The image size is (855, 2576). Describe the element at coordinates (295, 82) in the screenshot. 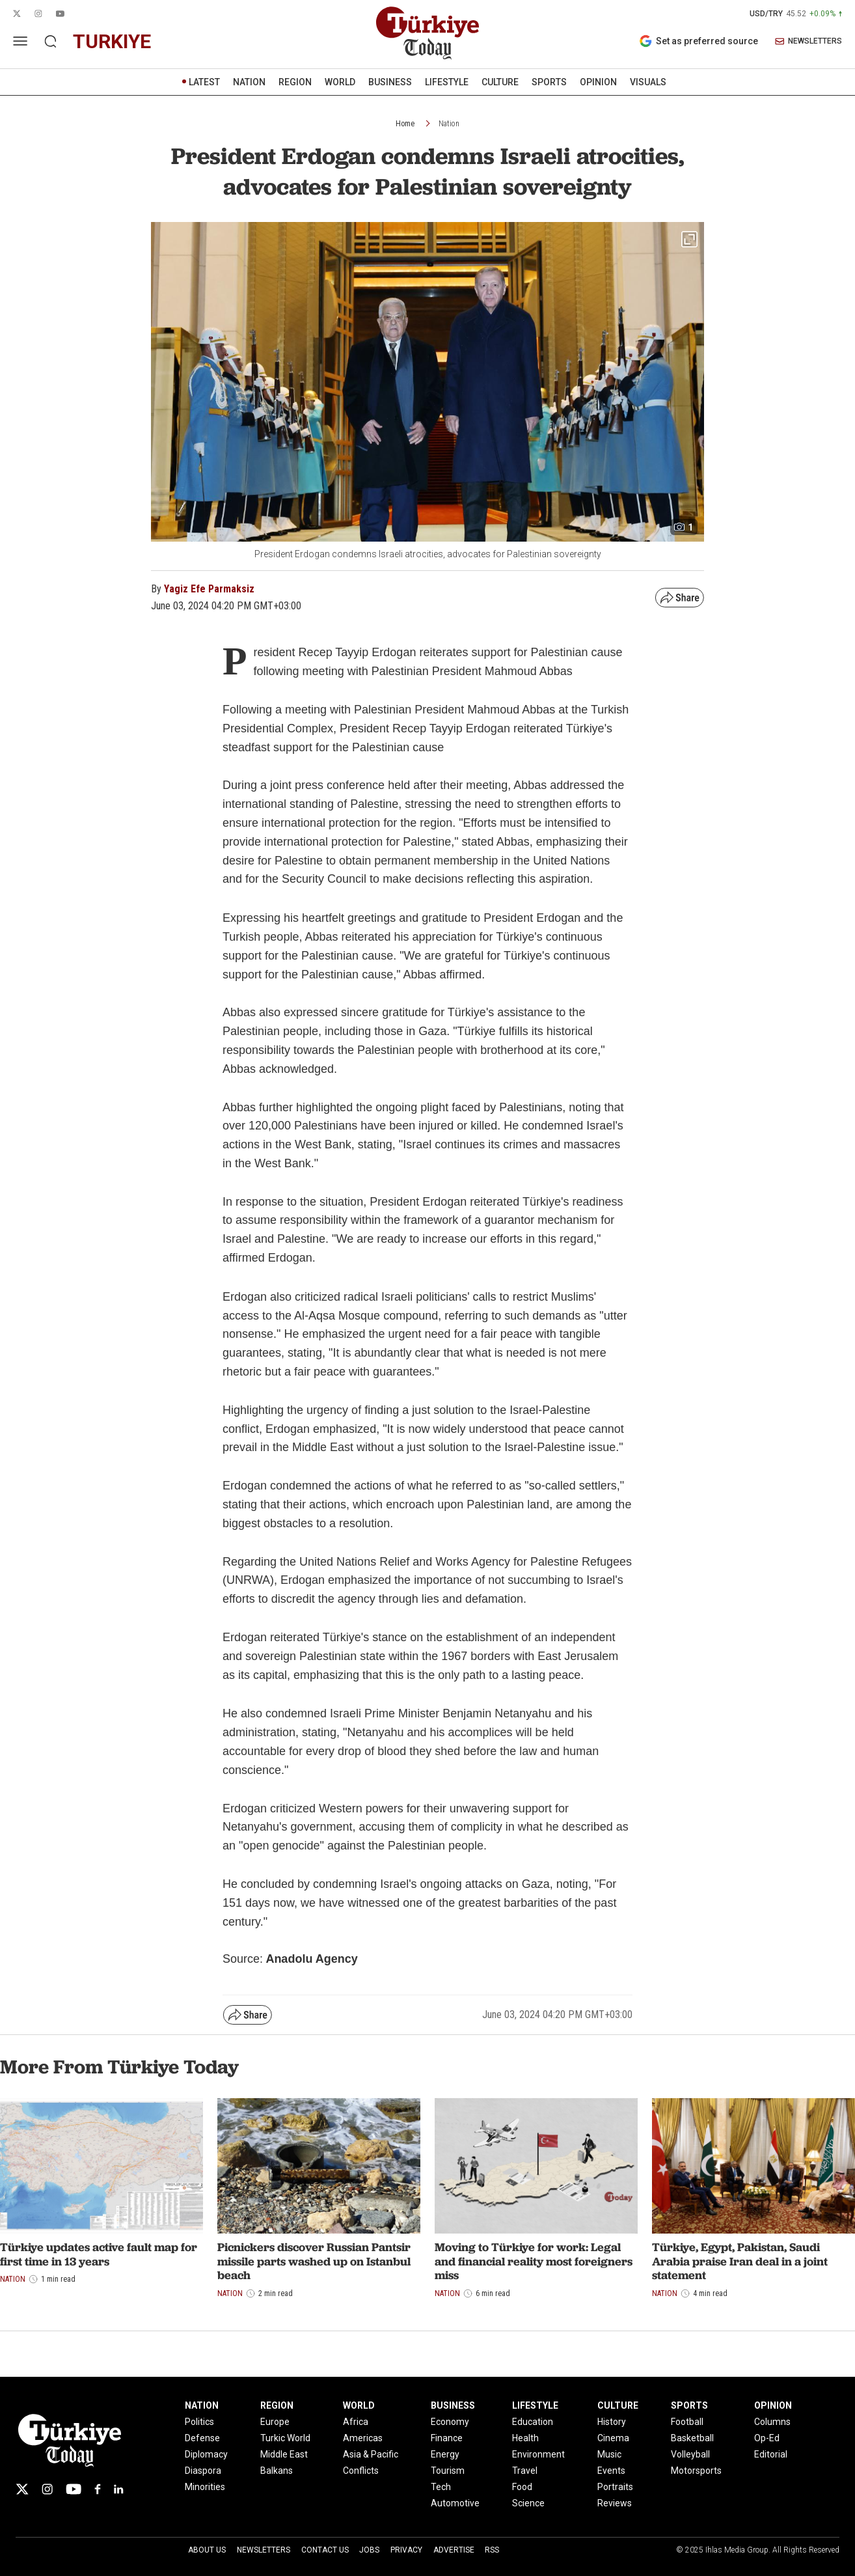

I see `REGION` at that location.